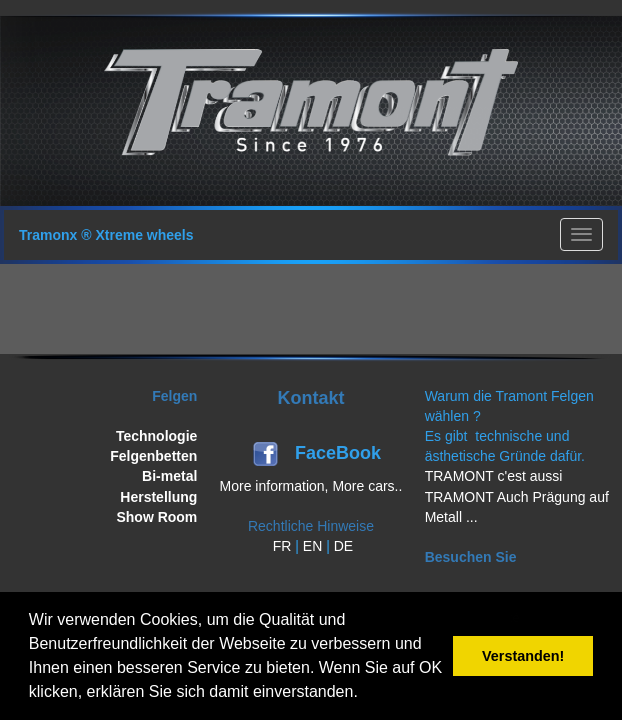 This screenshot has width=622, height=720. What do you see at coordinates (471, 557) in the screenshot?
I see `Besuchen Sie` at bounding box center [471, 557].